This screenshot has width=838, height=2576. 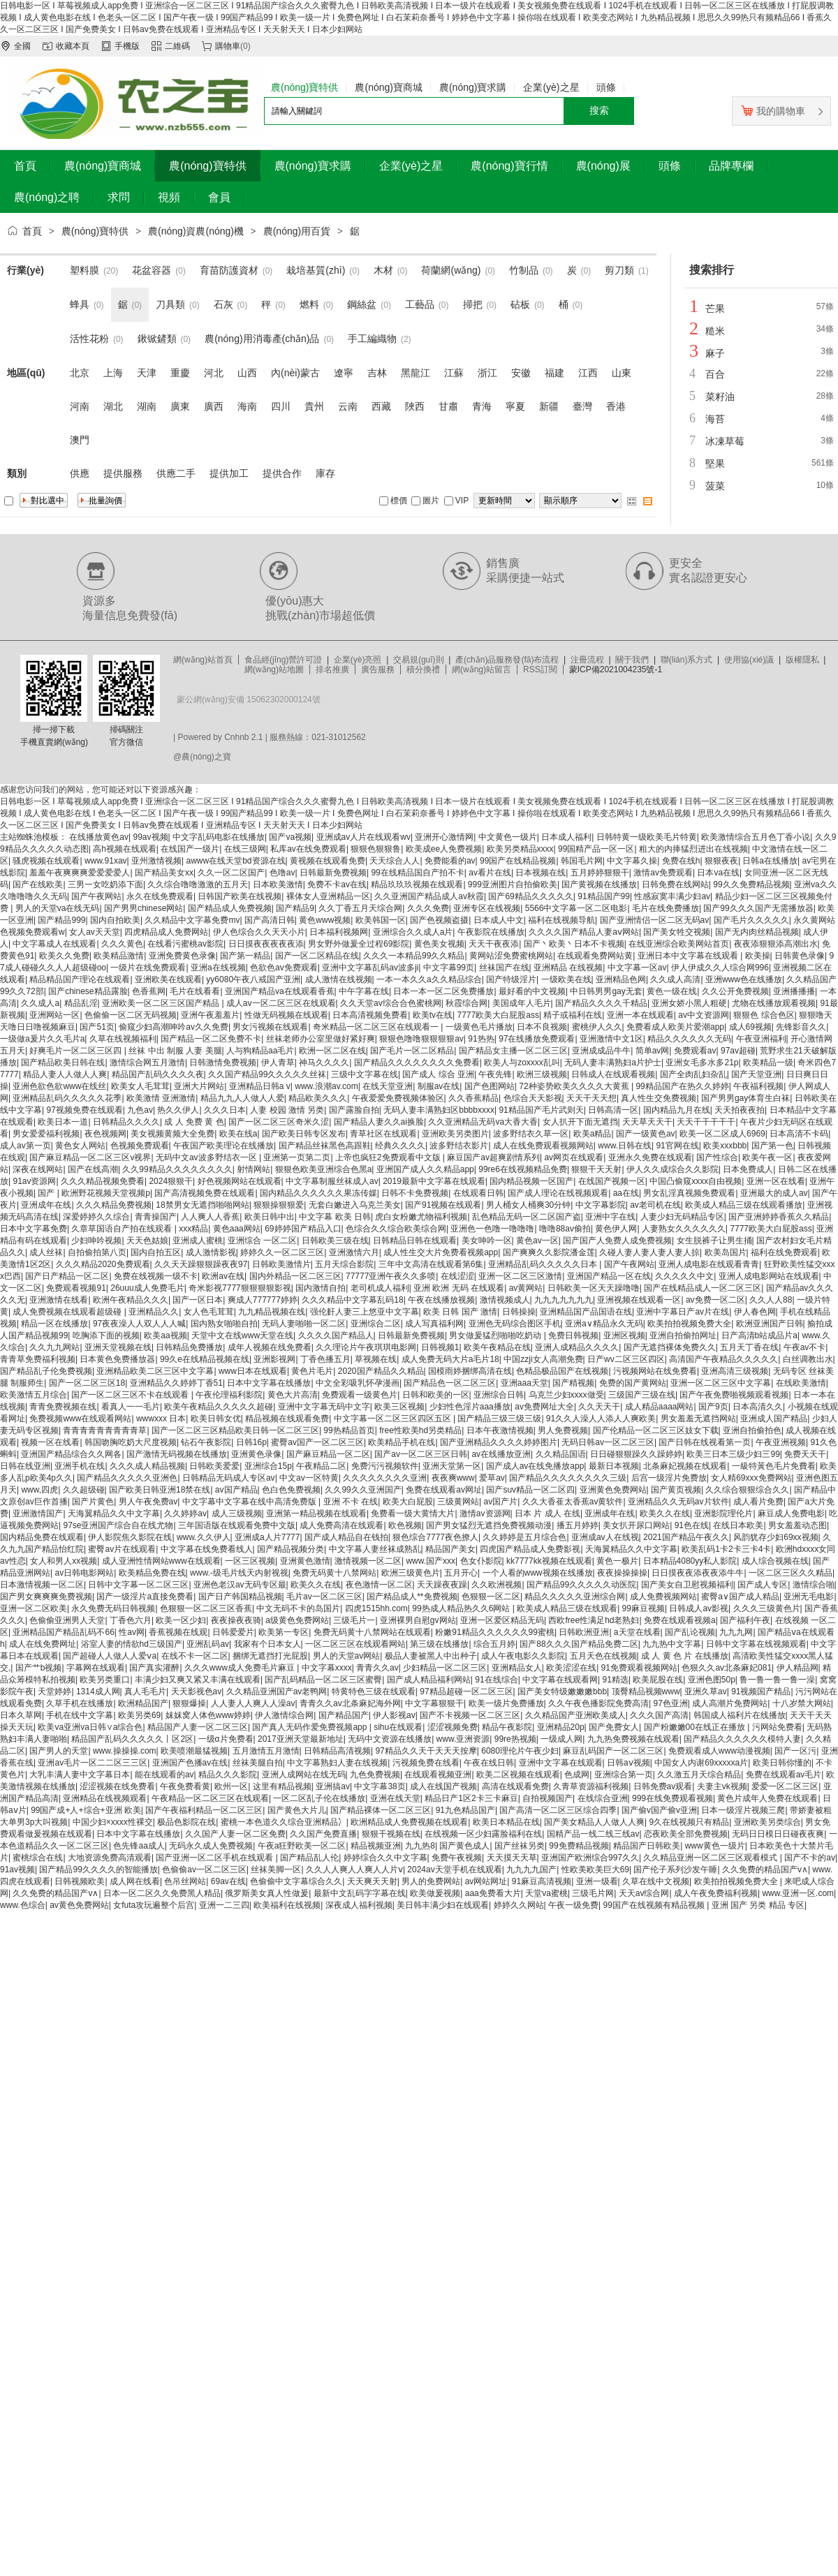 What do you see at coordinates (758, 1086) in the screenshot?
I see `午夜福利视频` at bounding box center [758, 1086].